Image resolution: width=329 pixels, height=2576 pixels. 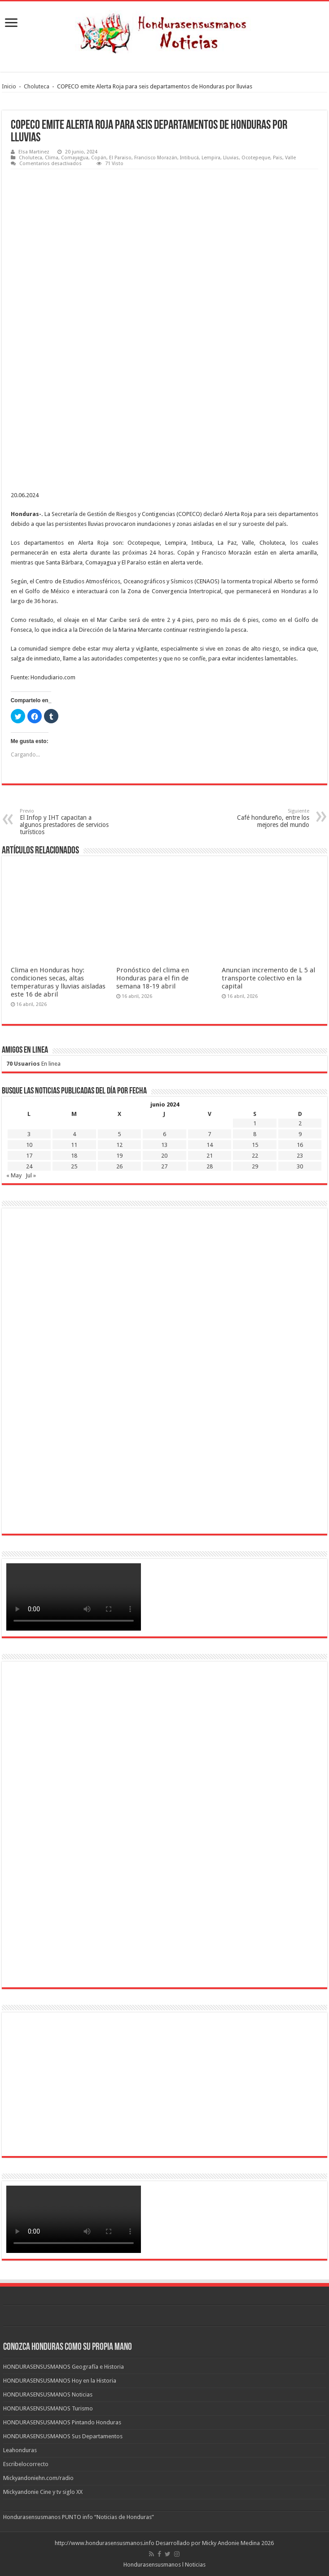 What do you see at coordinates (119, 1166) in the screenshot?
I see `26 [Entradas publicadas el 26 de June de 2024]` at bounding box center [119, 1166].